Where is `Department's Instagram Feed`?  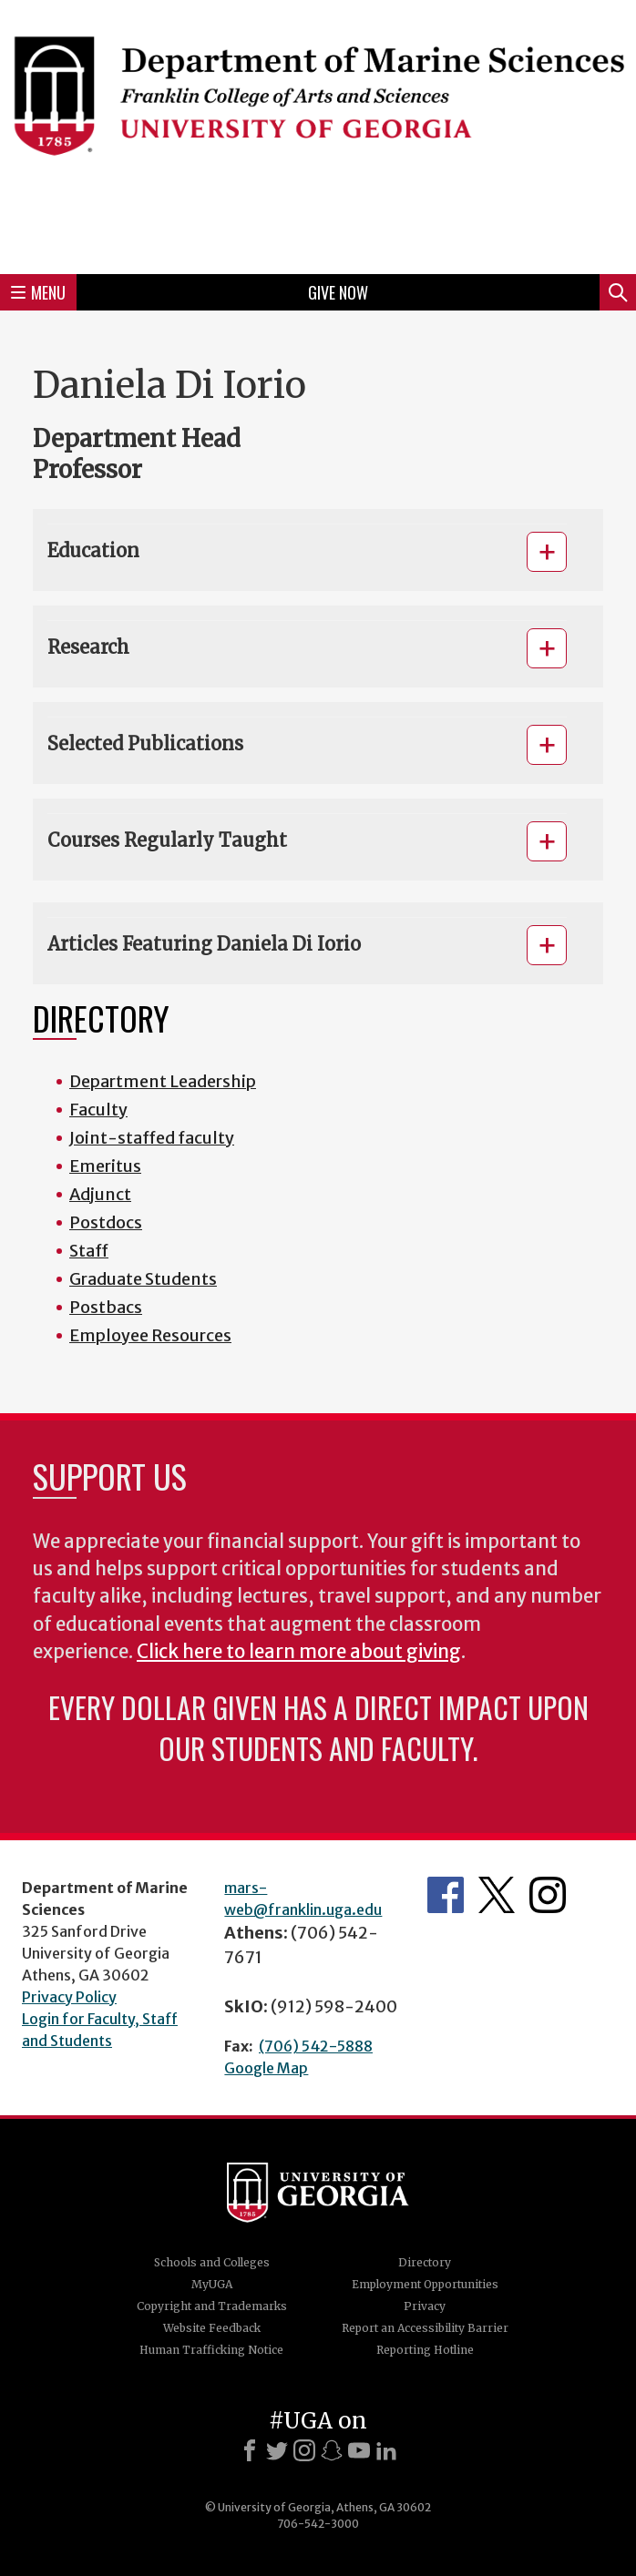
Department's Instagram Feed is located at coordinates (547, 1895).